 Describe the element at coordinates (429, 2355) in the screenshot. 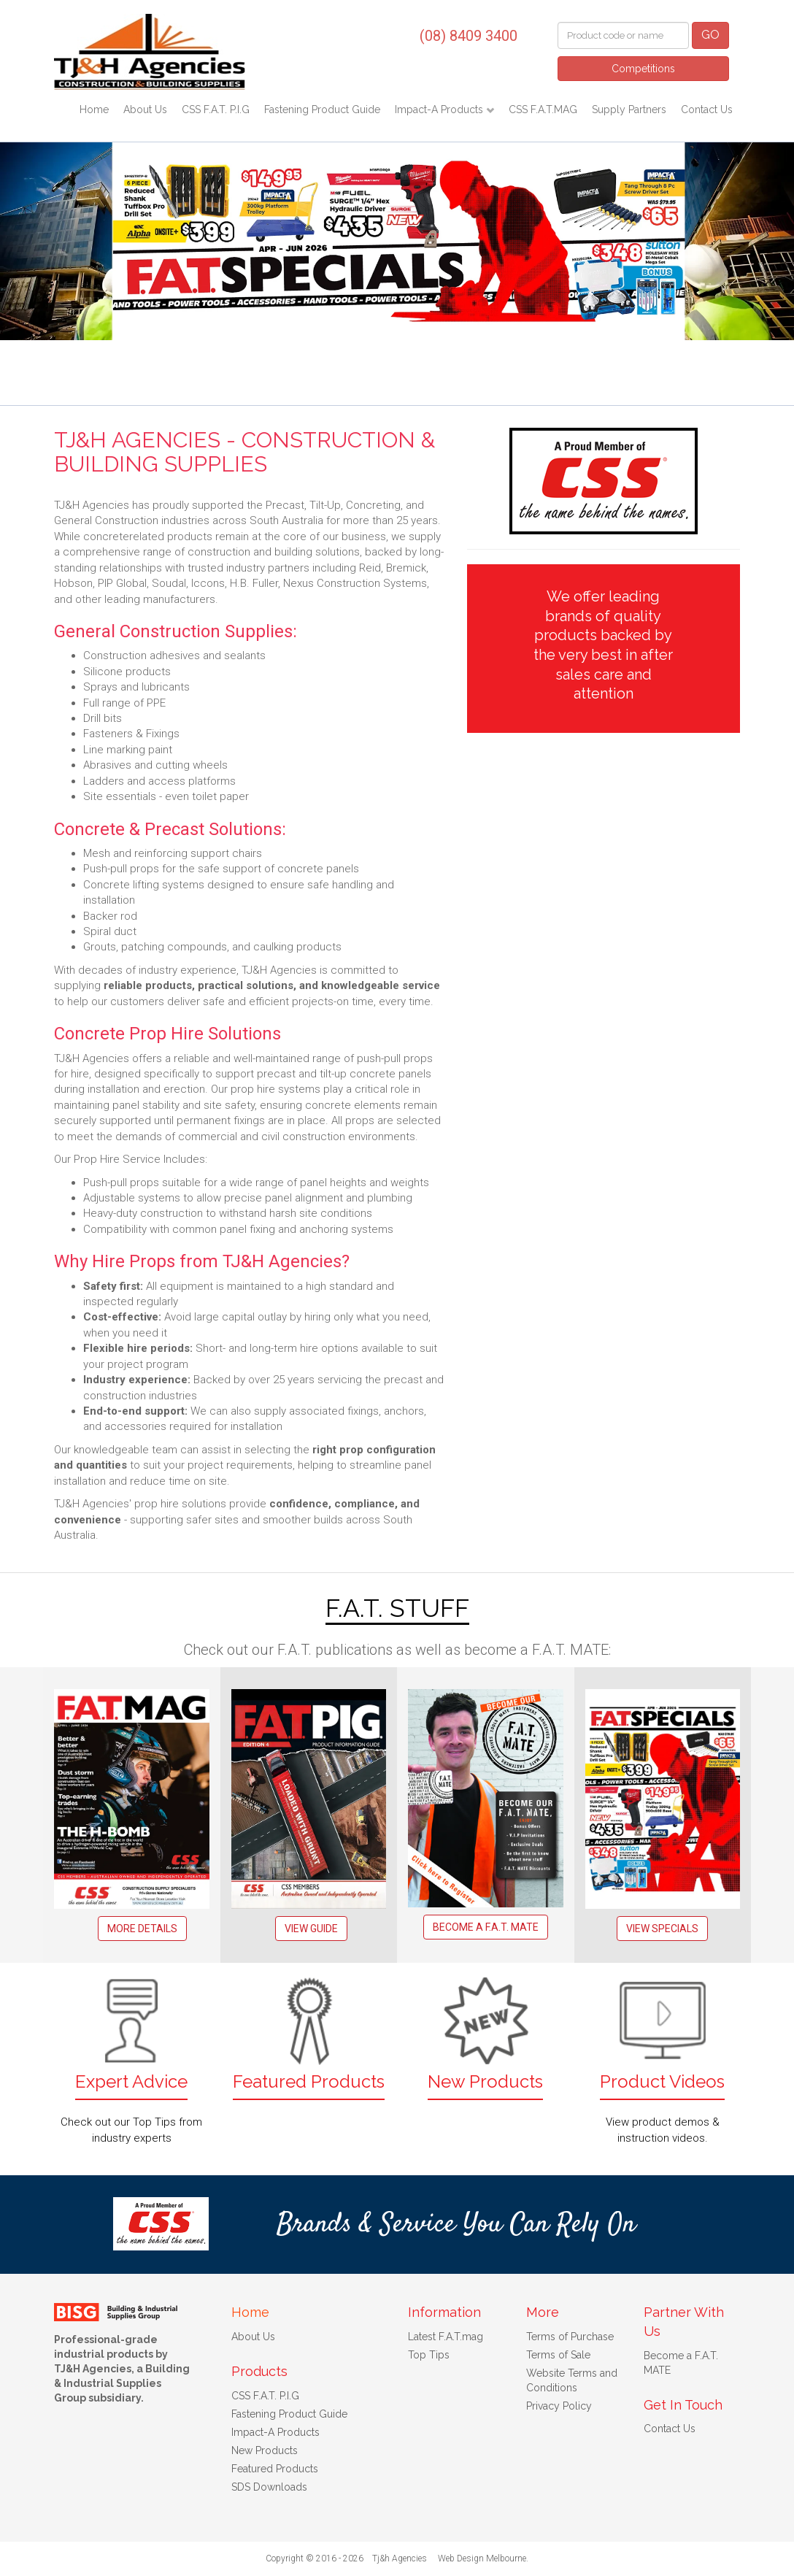

I see `Top Tips` at that location.